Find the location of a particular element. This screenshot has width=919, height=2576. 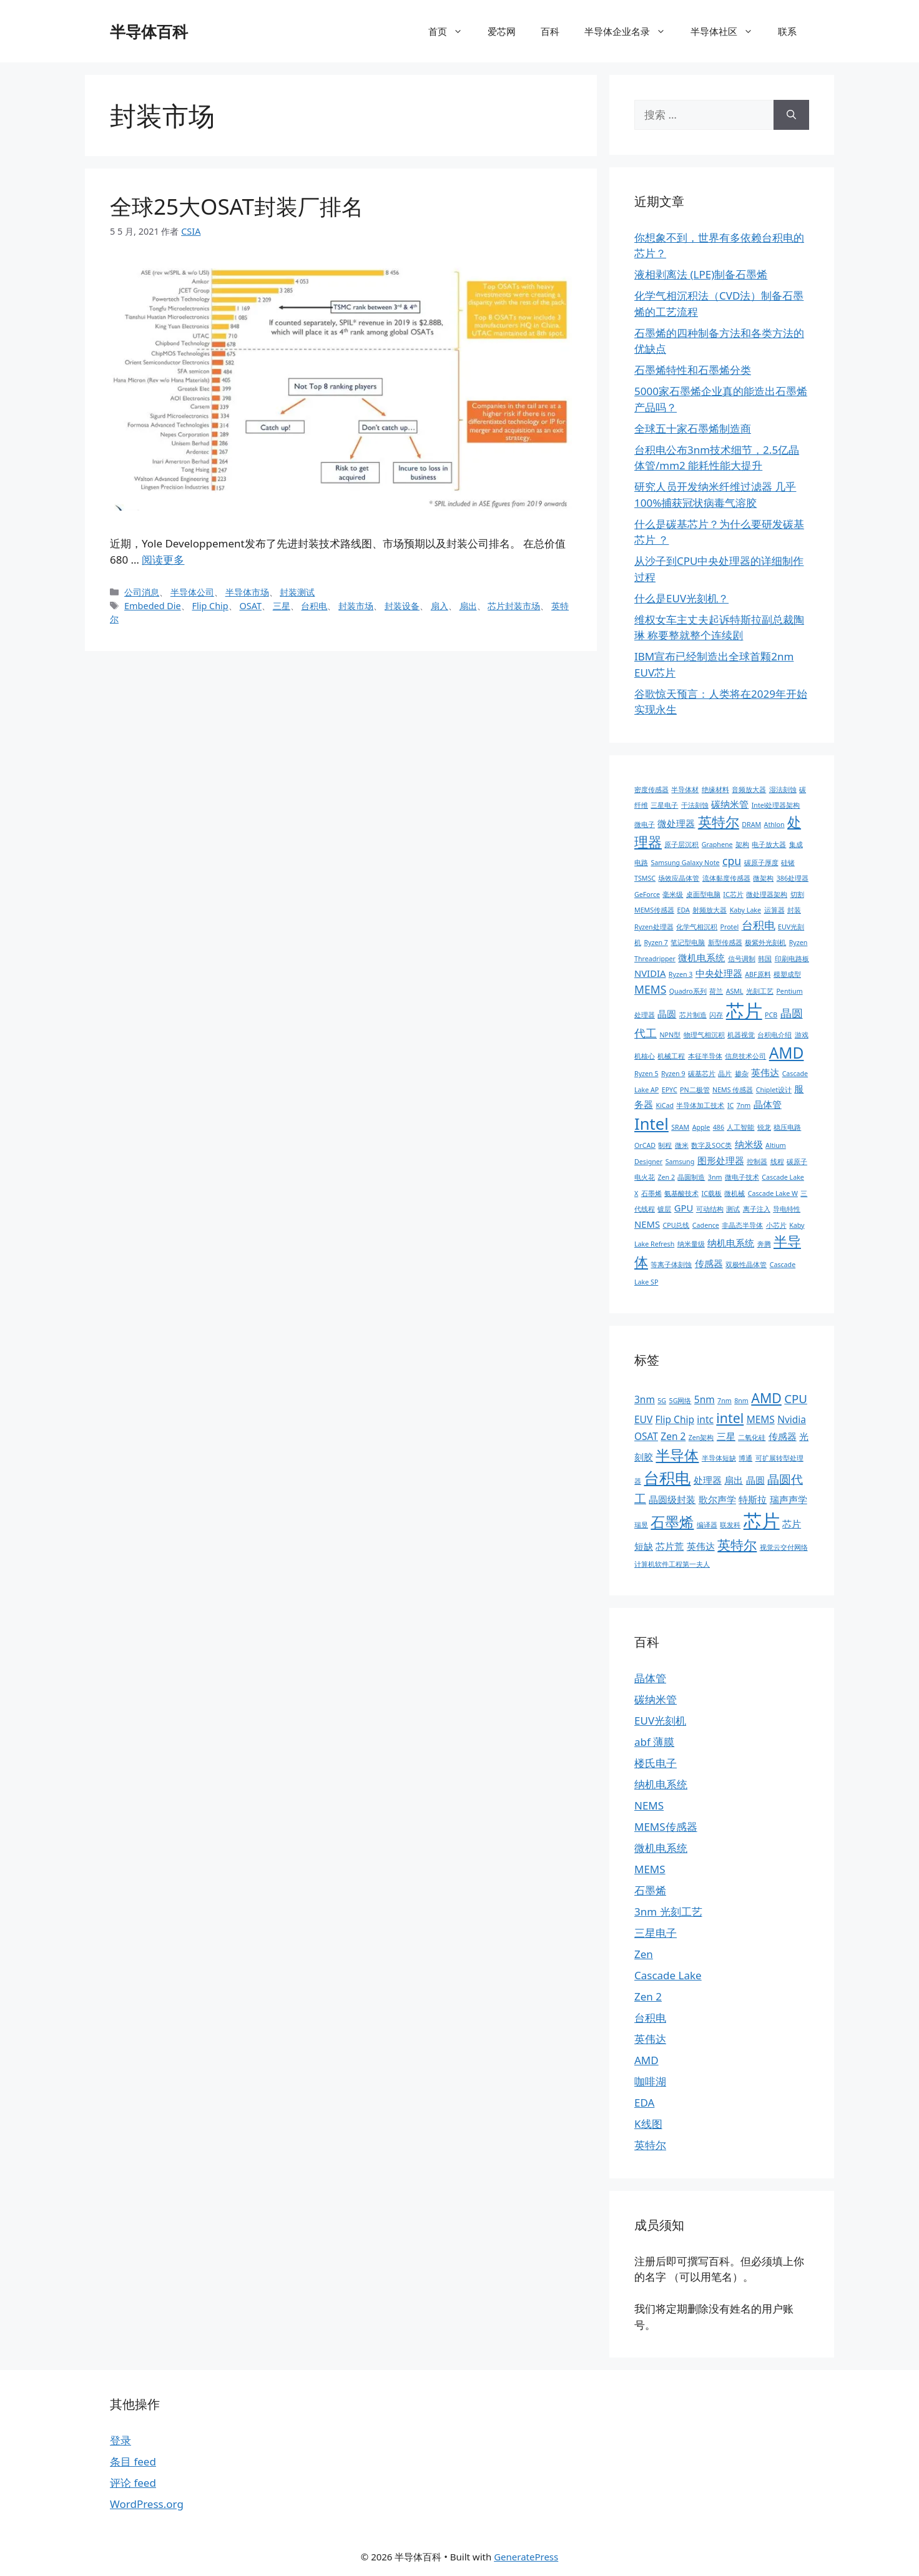

三星电子 [三星电子 (1 项)] is located at coordinates (664, 805).